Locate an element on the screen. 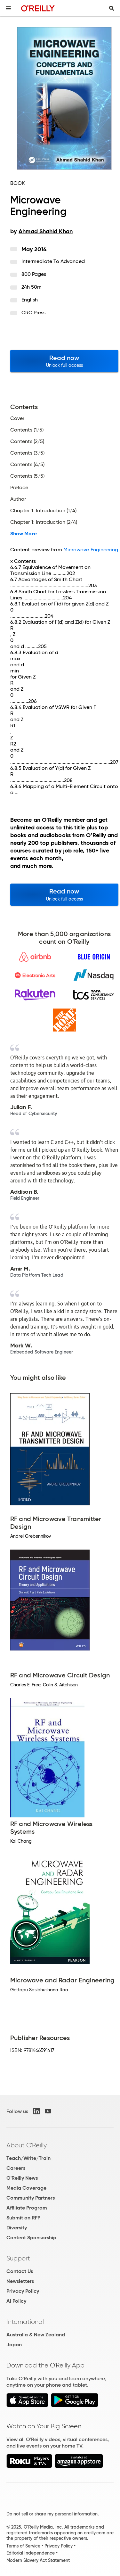  Content Sponsorship is located at coordinates (31, 2237).